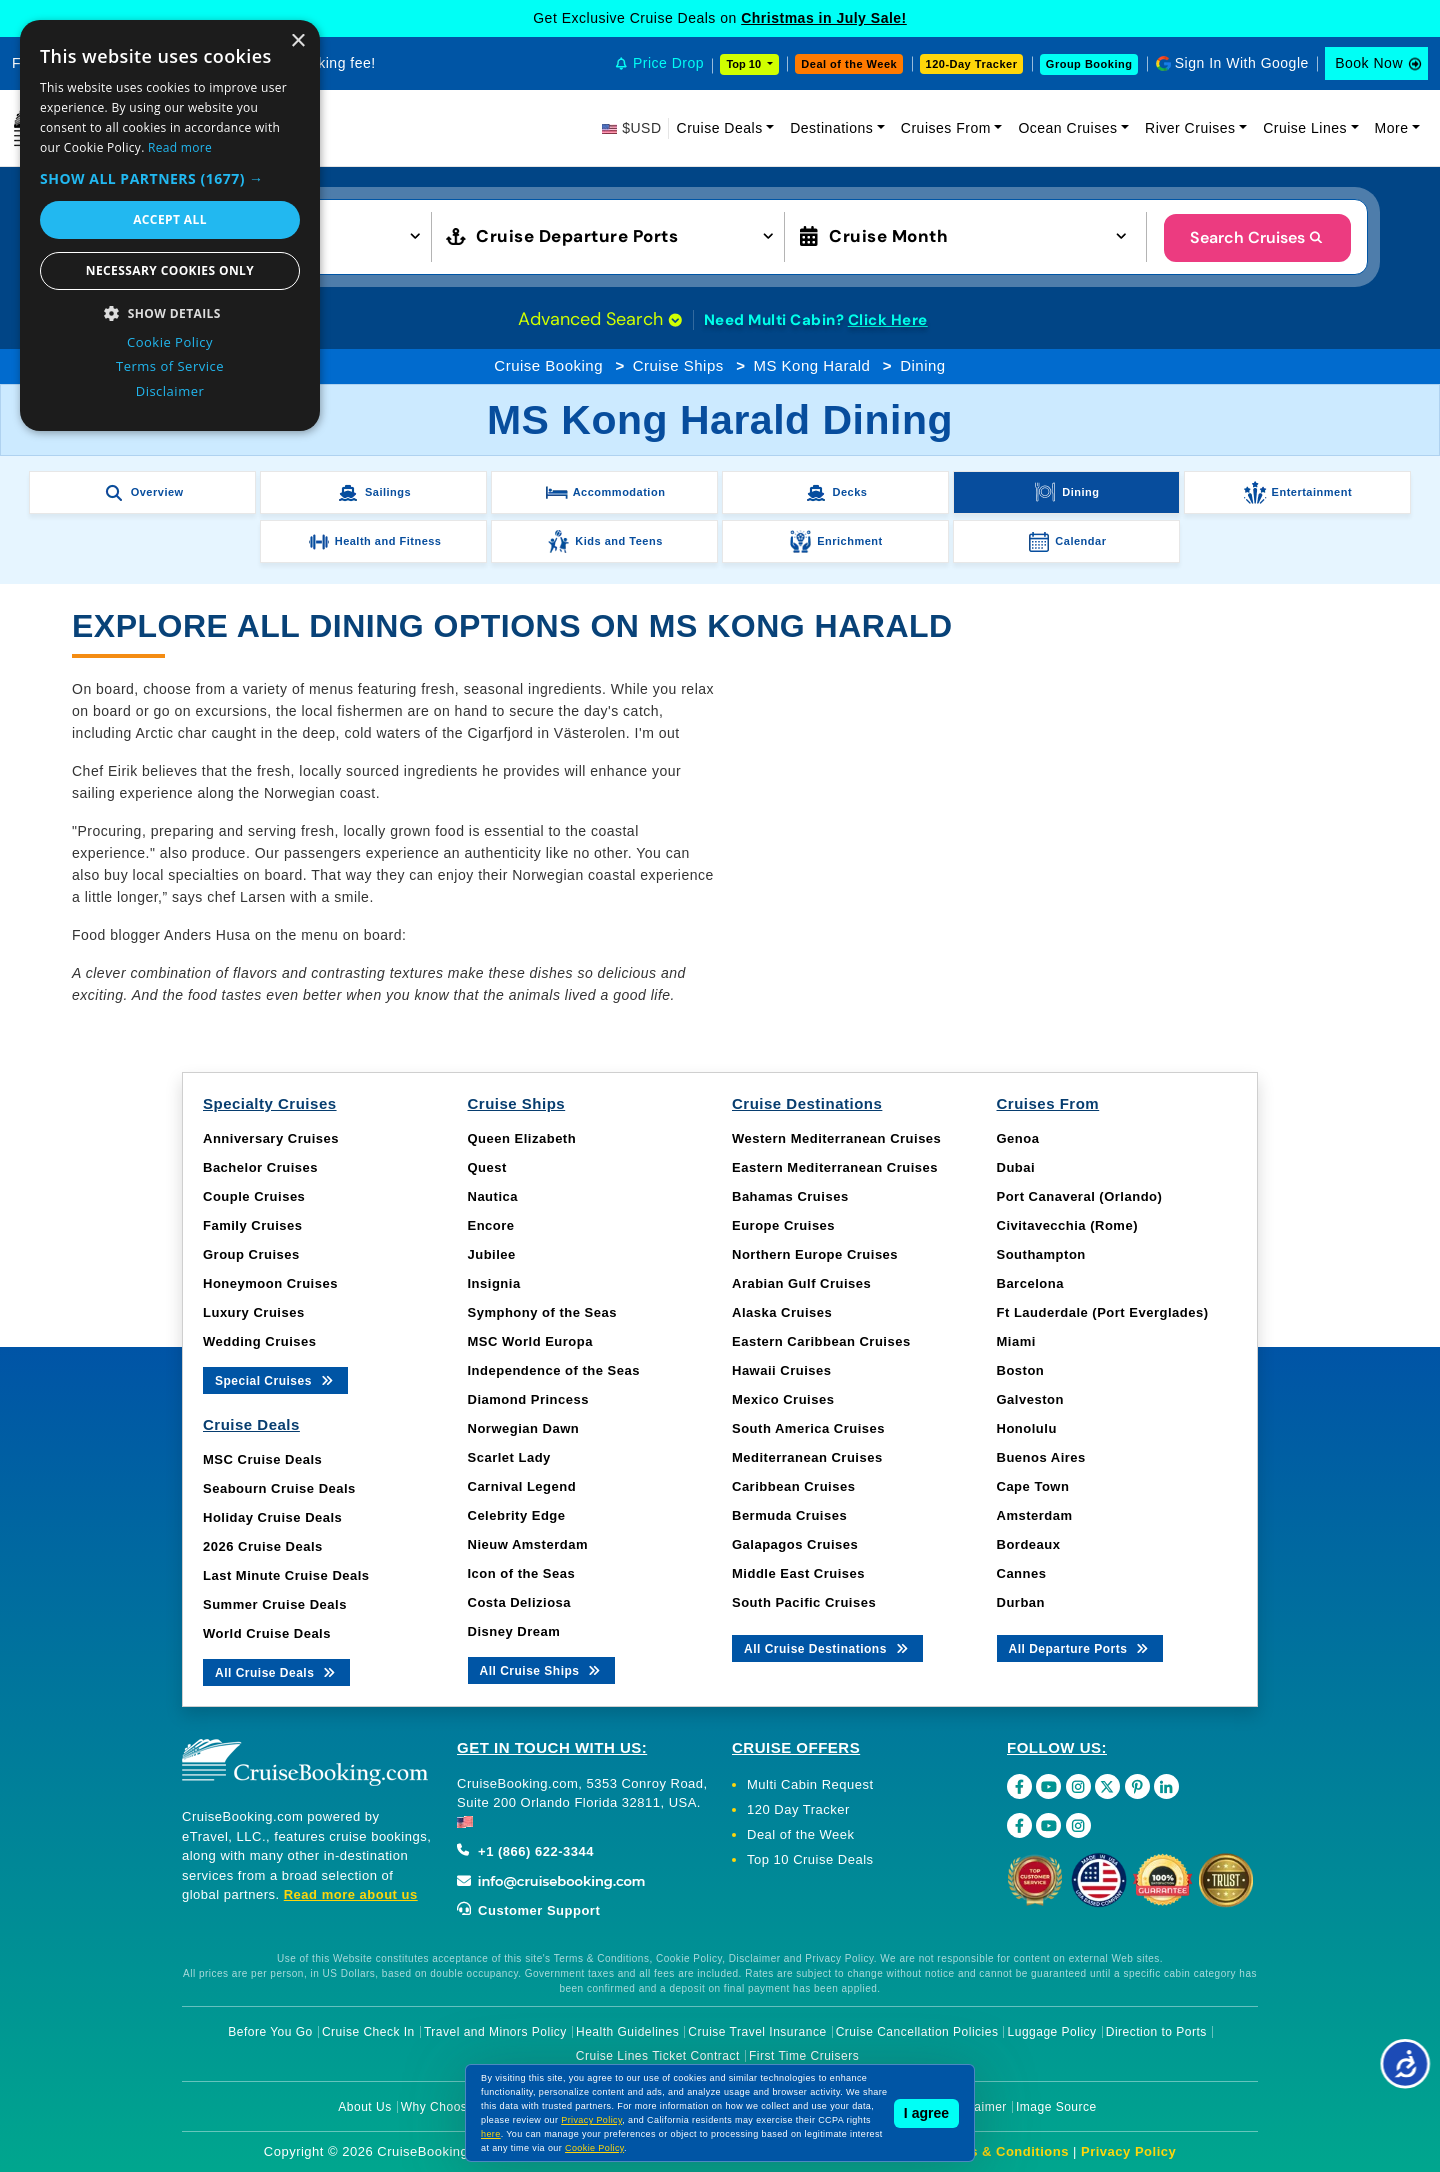 The image size is (1440, 2172). I want to click on Holiday Cruise Deals, so click(272, 1517).